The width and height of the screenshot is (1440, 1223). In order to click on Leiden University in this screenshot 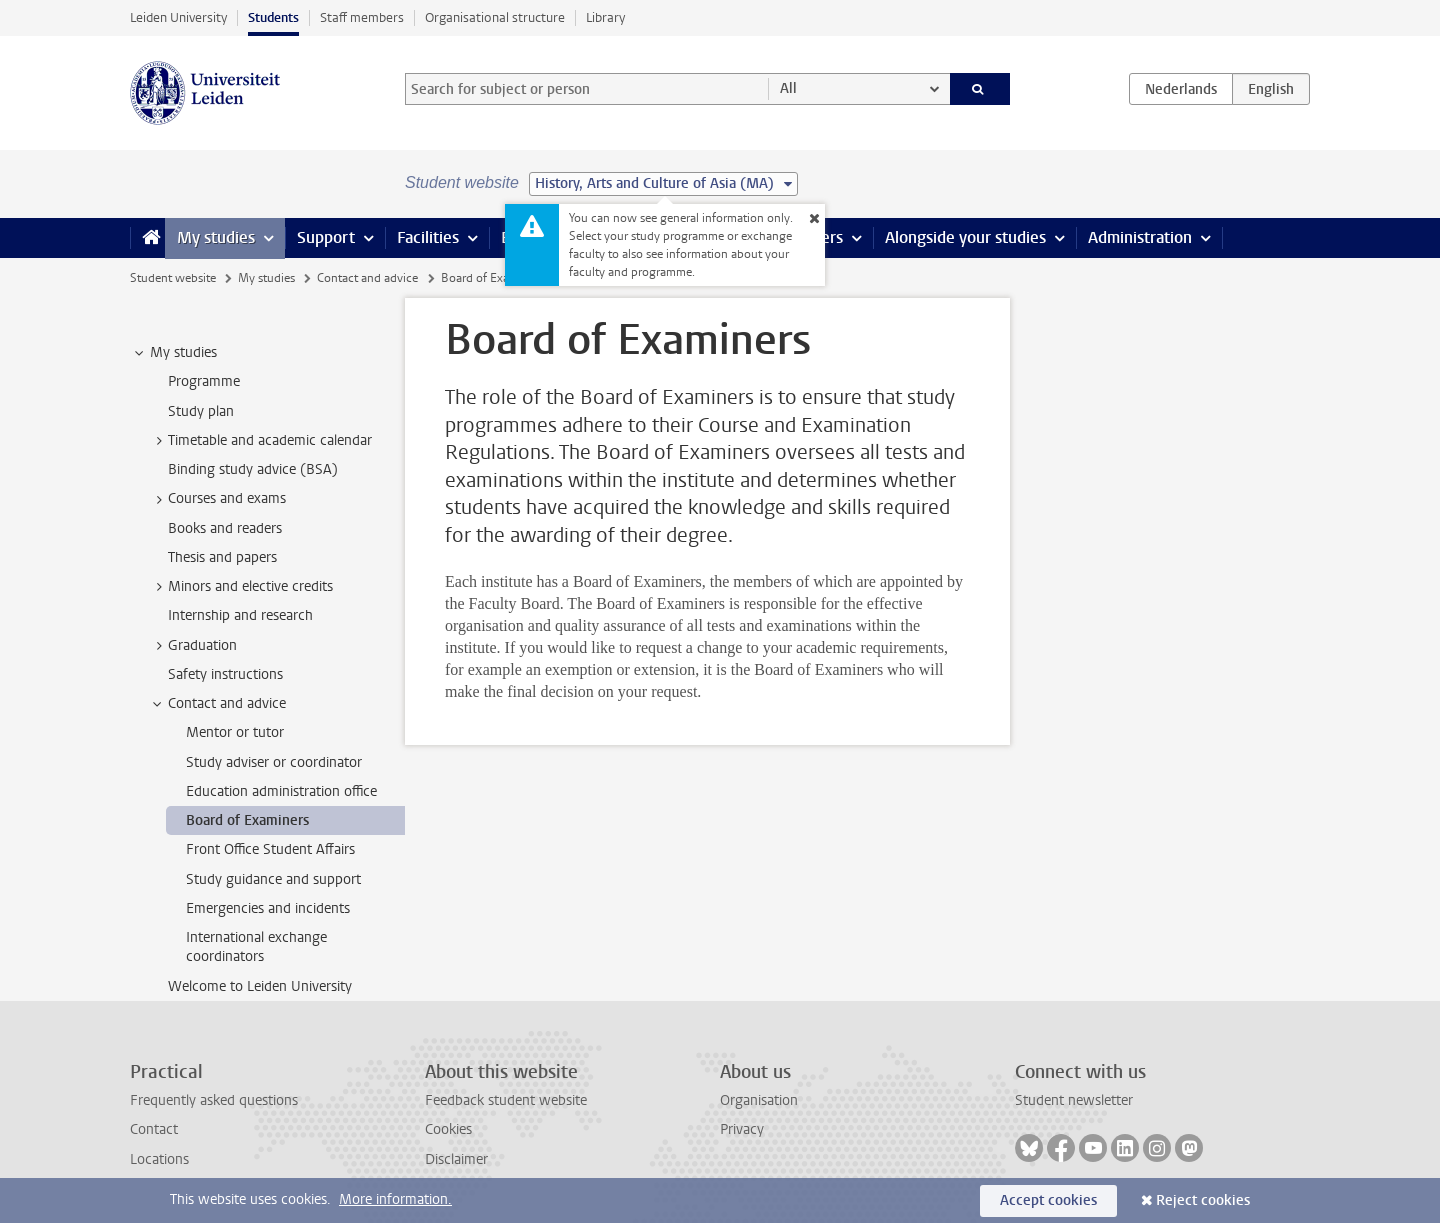, I will do `click(178, 17)`.